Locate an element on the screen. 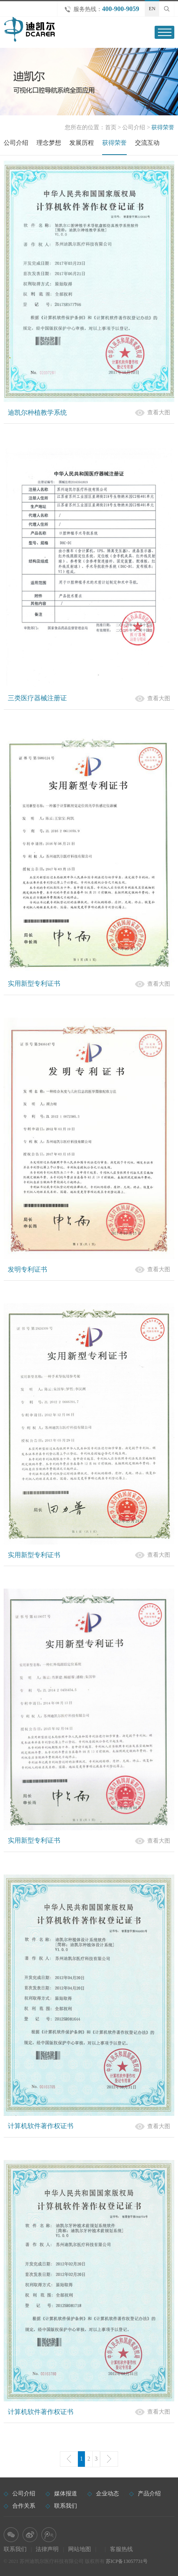 The image size is (178, 2576). 苏ICP备13057731号 is located at coordinates (127, 2561).